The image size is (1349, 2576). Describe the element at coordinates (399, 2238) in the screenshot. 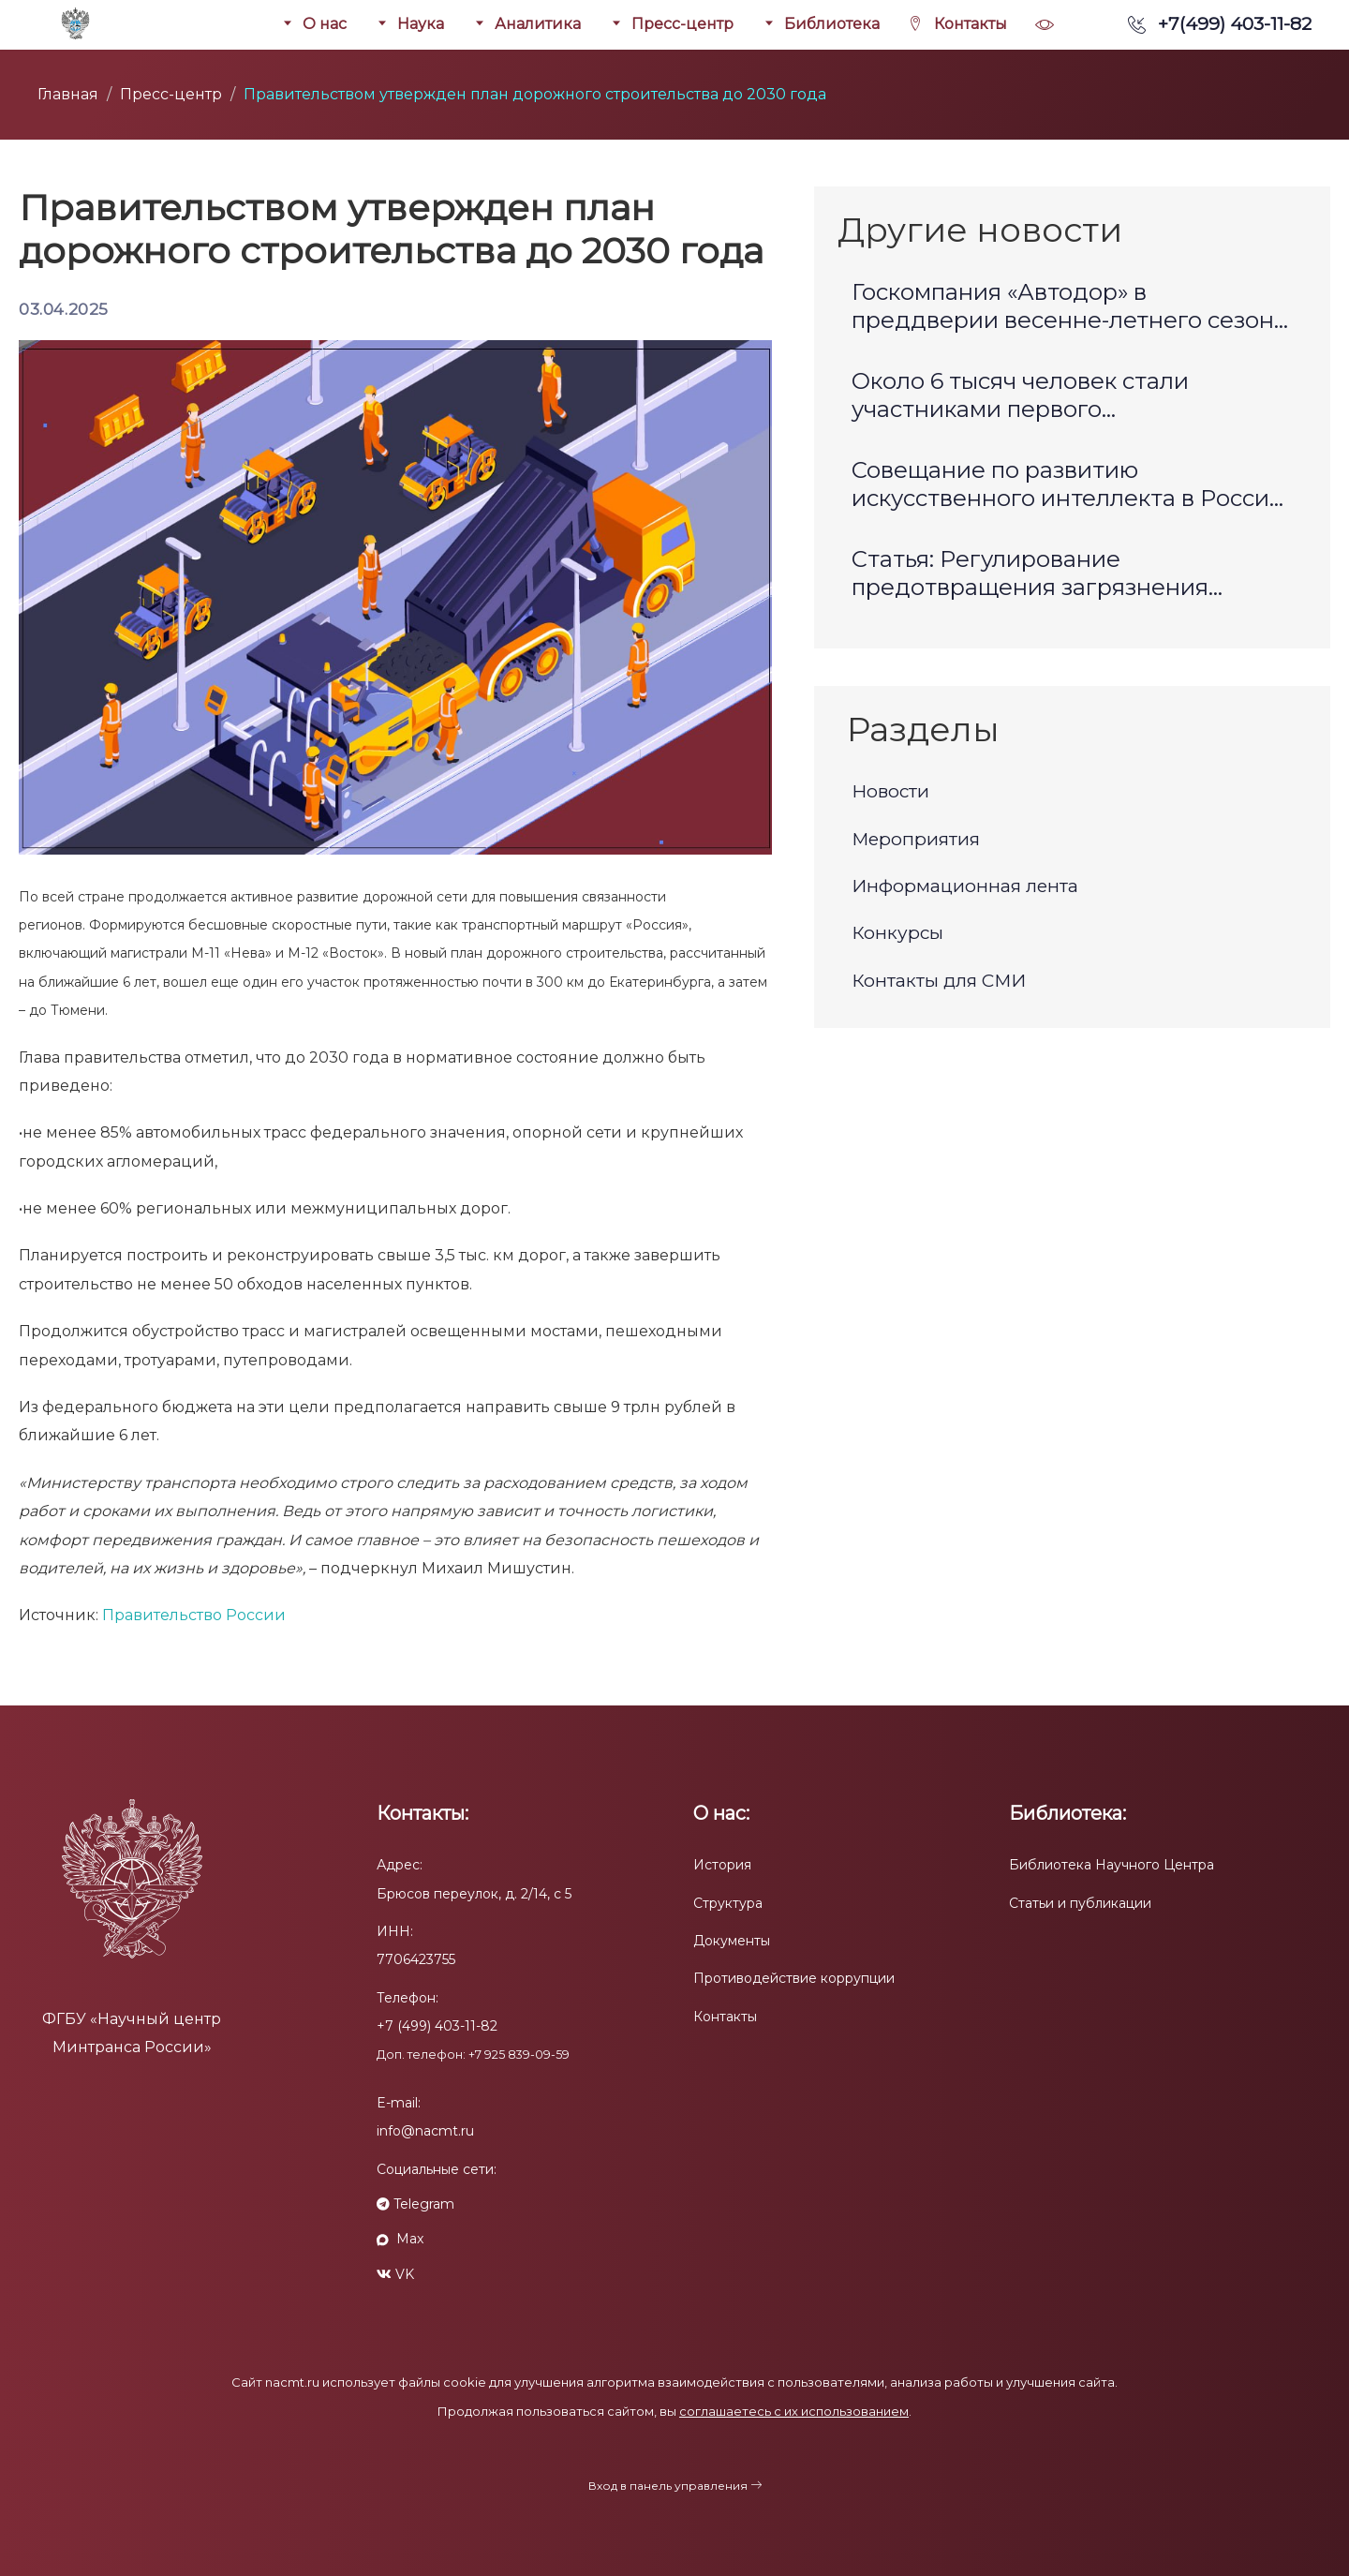

I see `Max` at that location.